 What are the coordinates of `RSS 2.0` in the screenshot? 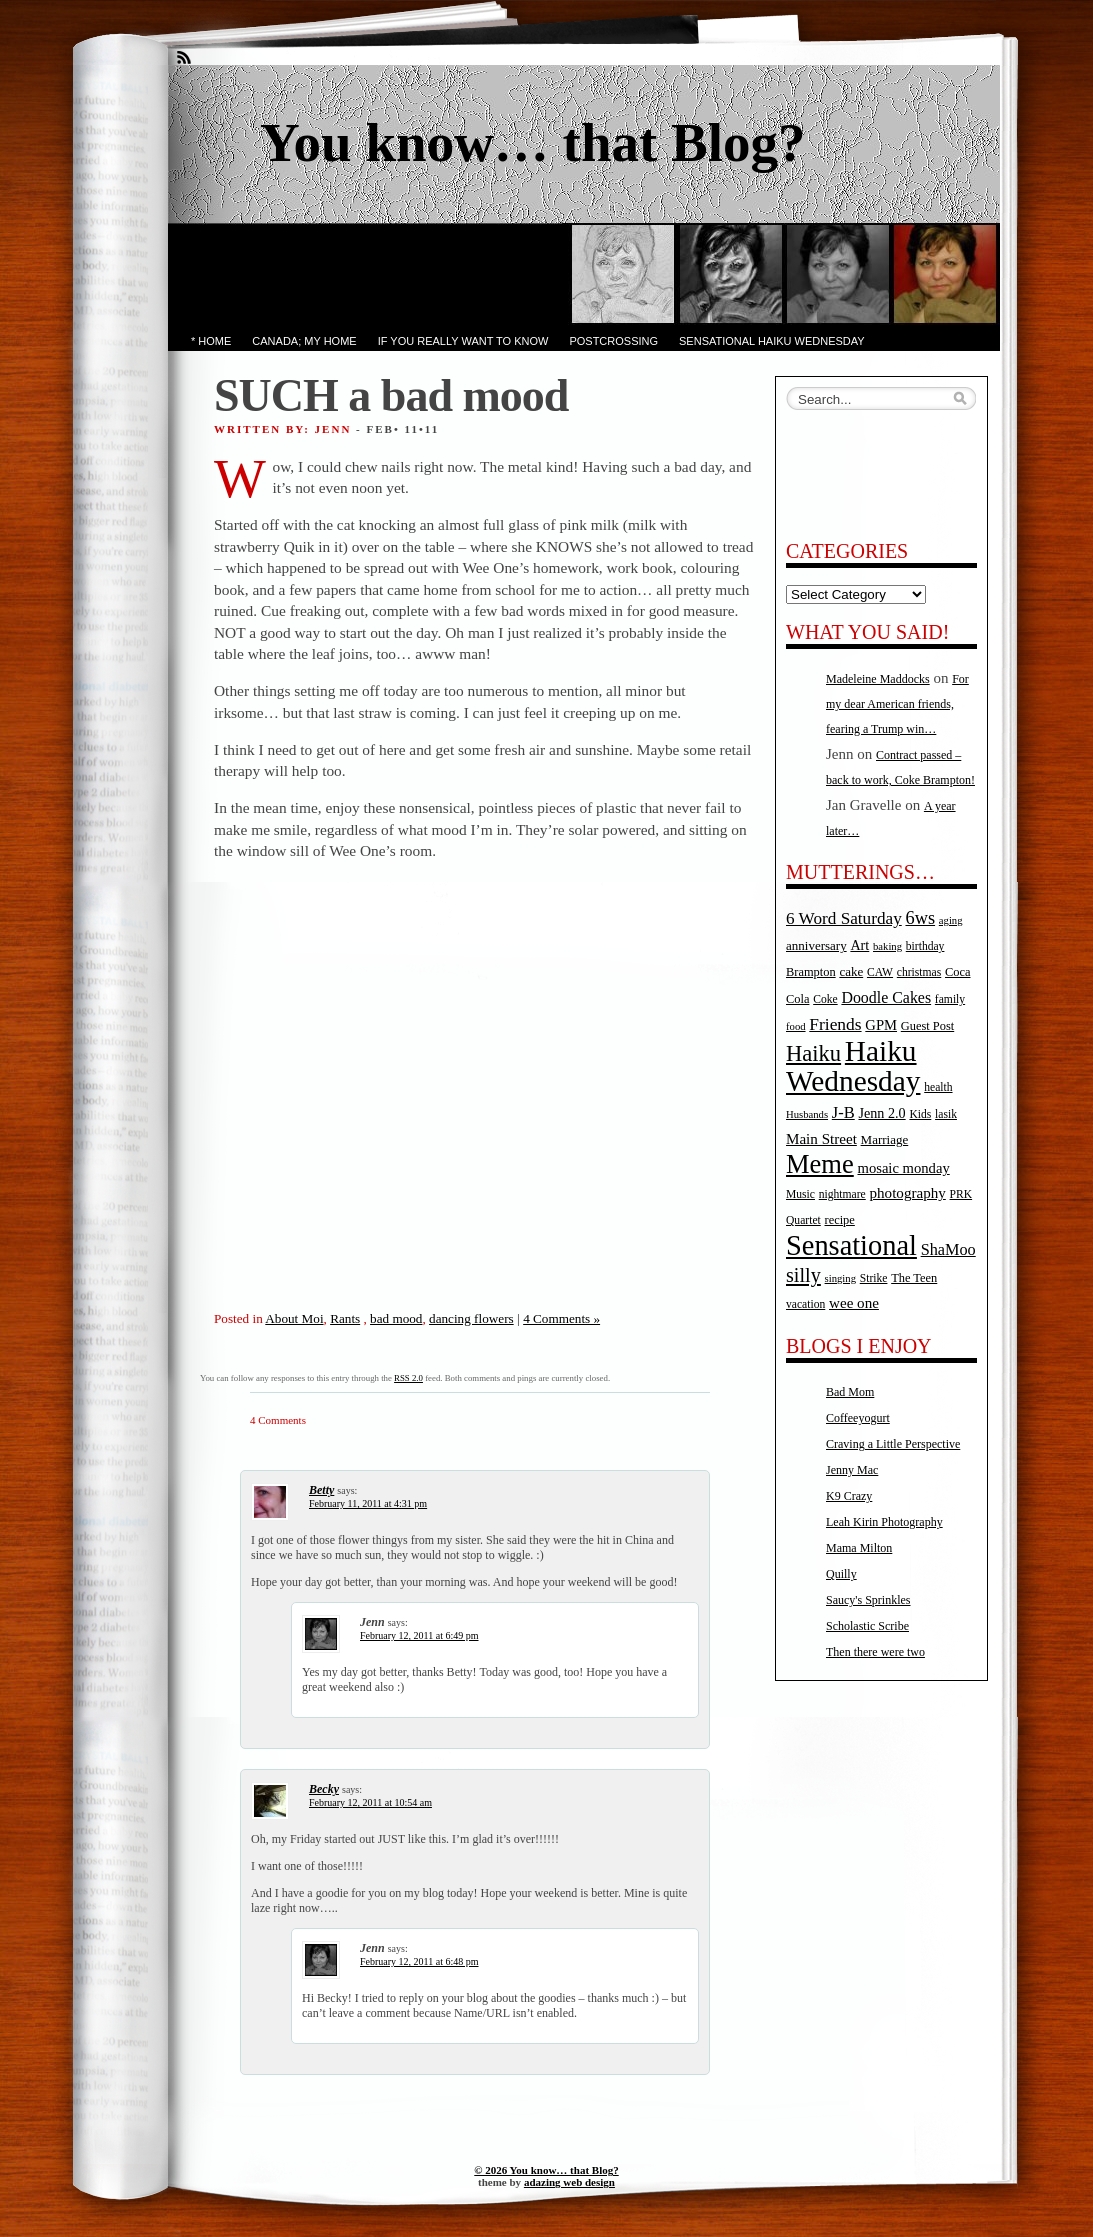 It's located at (408, 1378).